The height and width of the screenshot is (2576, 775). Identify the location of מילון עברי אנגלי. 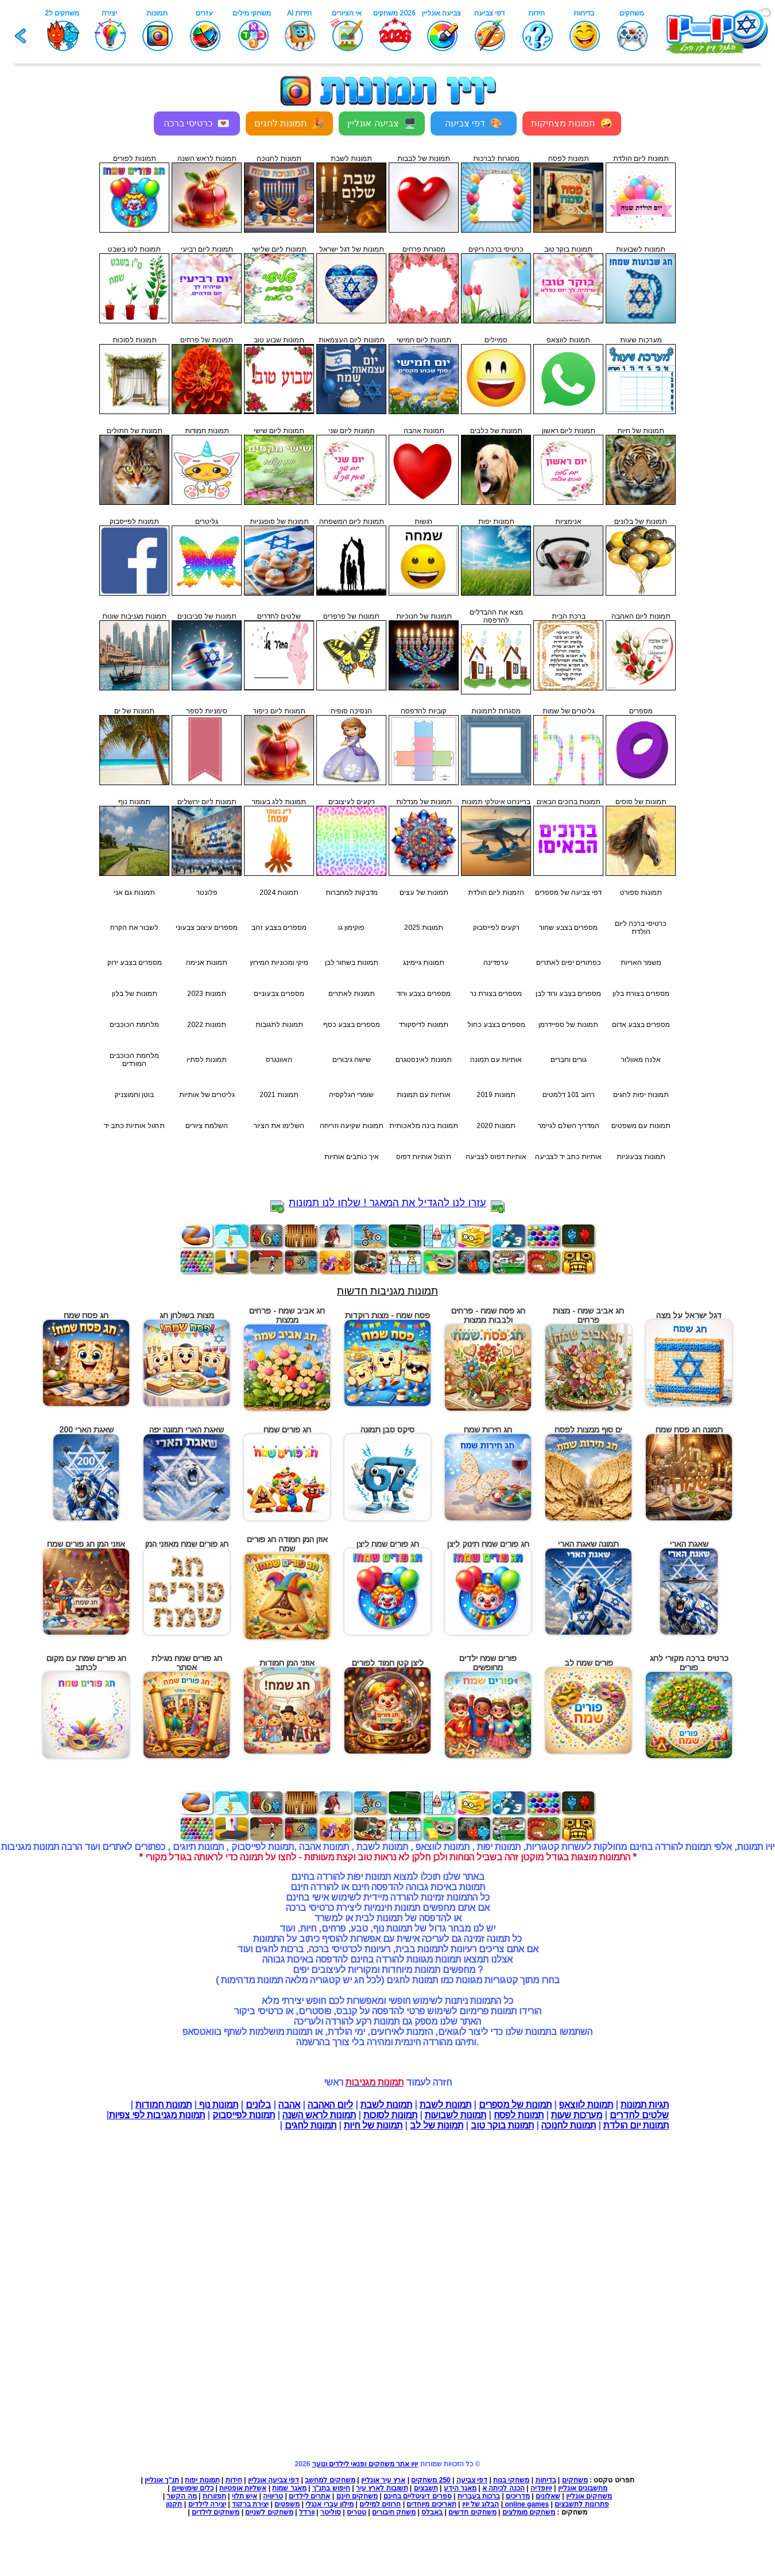
(329, 2504).